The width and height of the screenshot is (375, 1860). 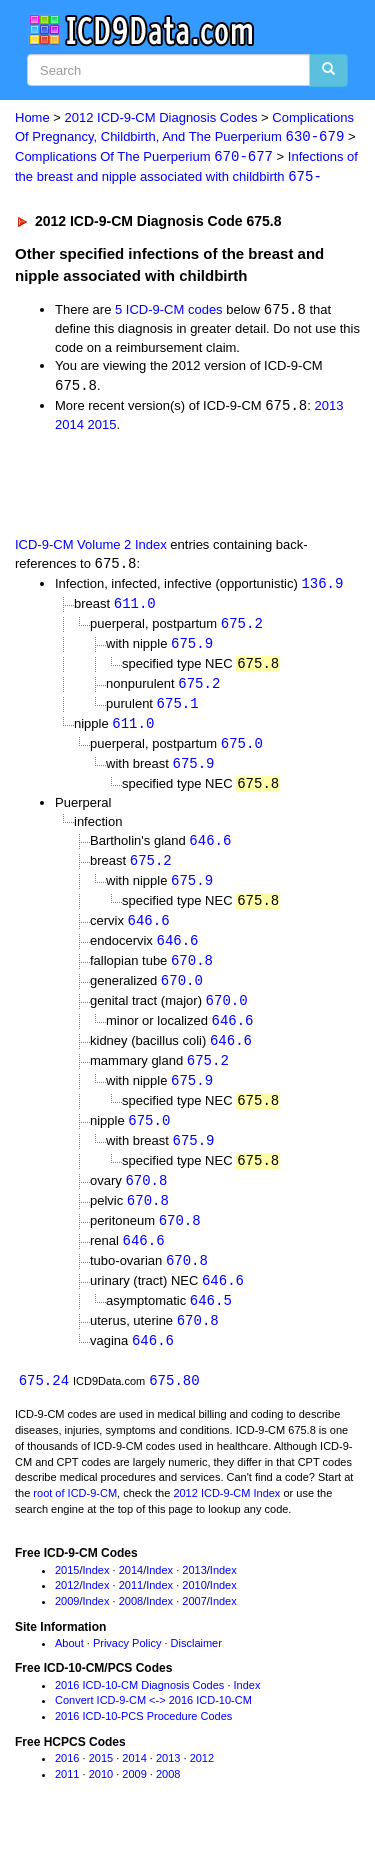 What do you see at coordinates (169, 312) in the screenshot?
I see `5 ICD-9-CM codes` at bounding box center [169, 312].